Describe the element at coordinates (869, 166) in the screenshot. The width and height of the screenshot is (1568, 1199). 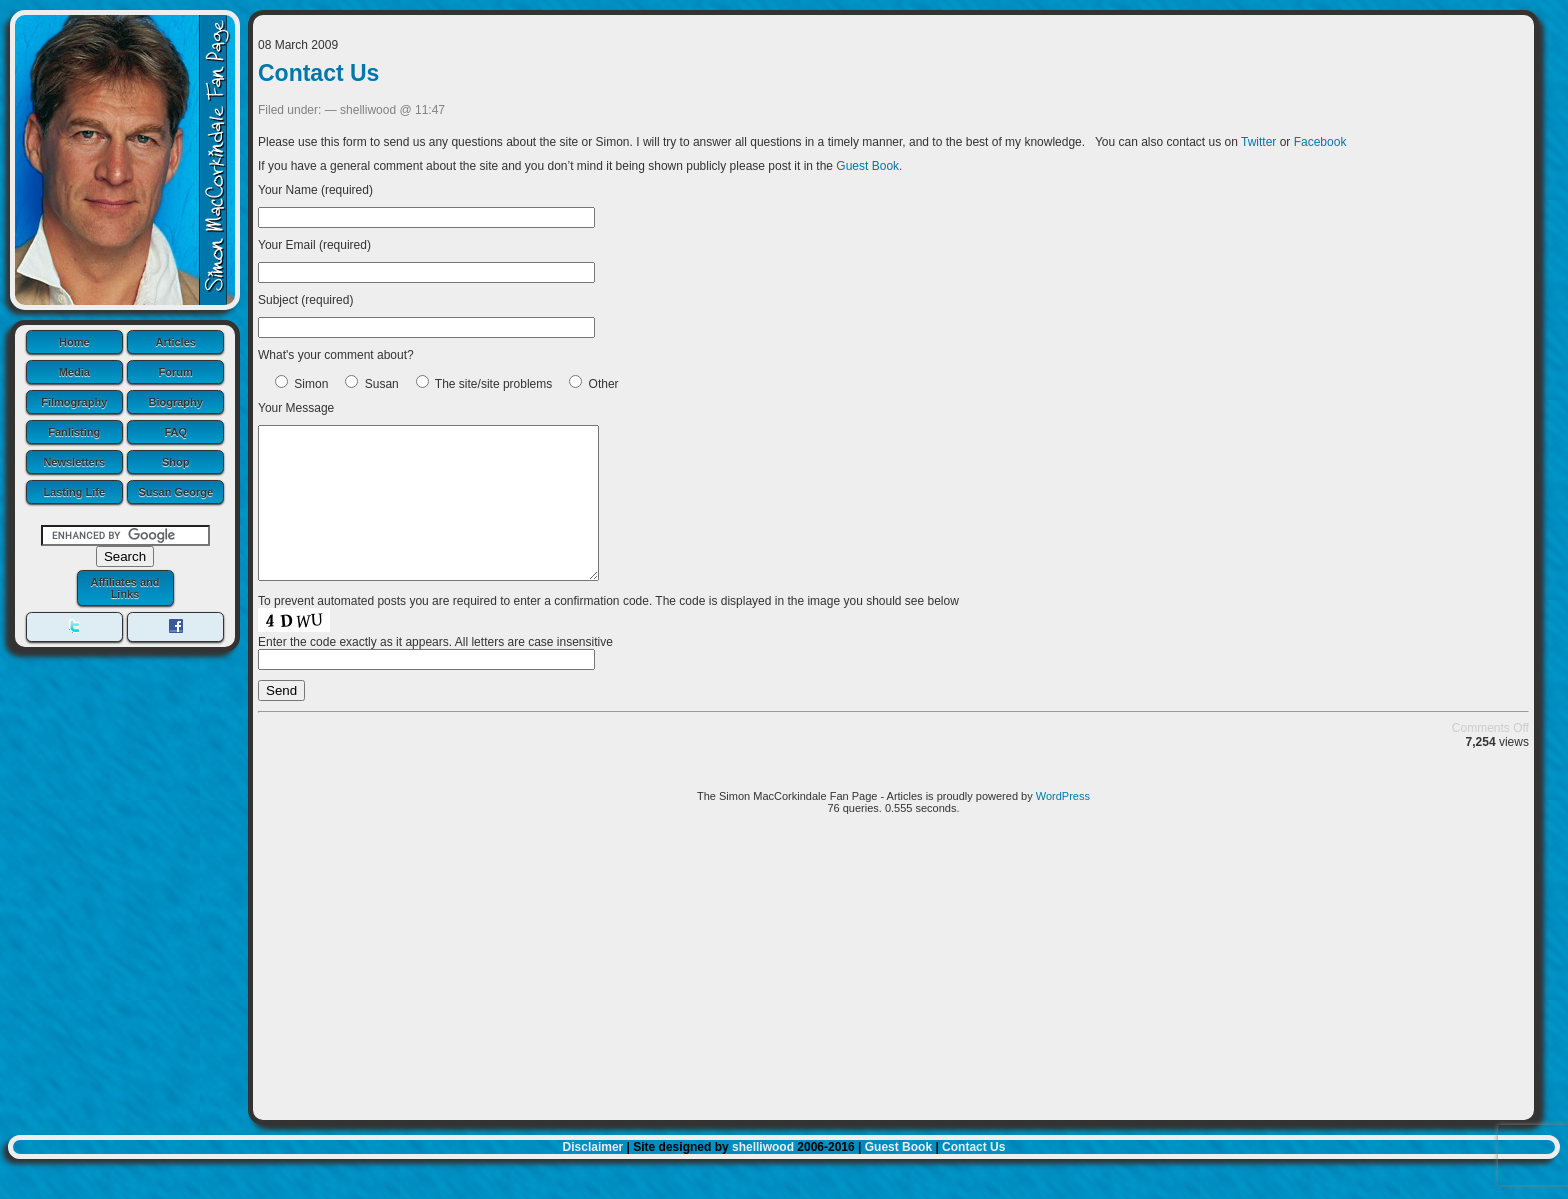
I see `Guest Book.` at that location.